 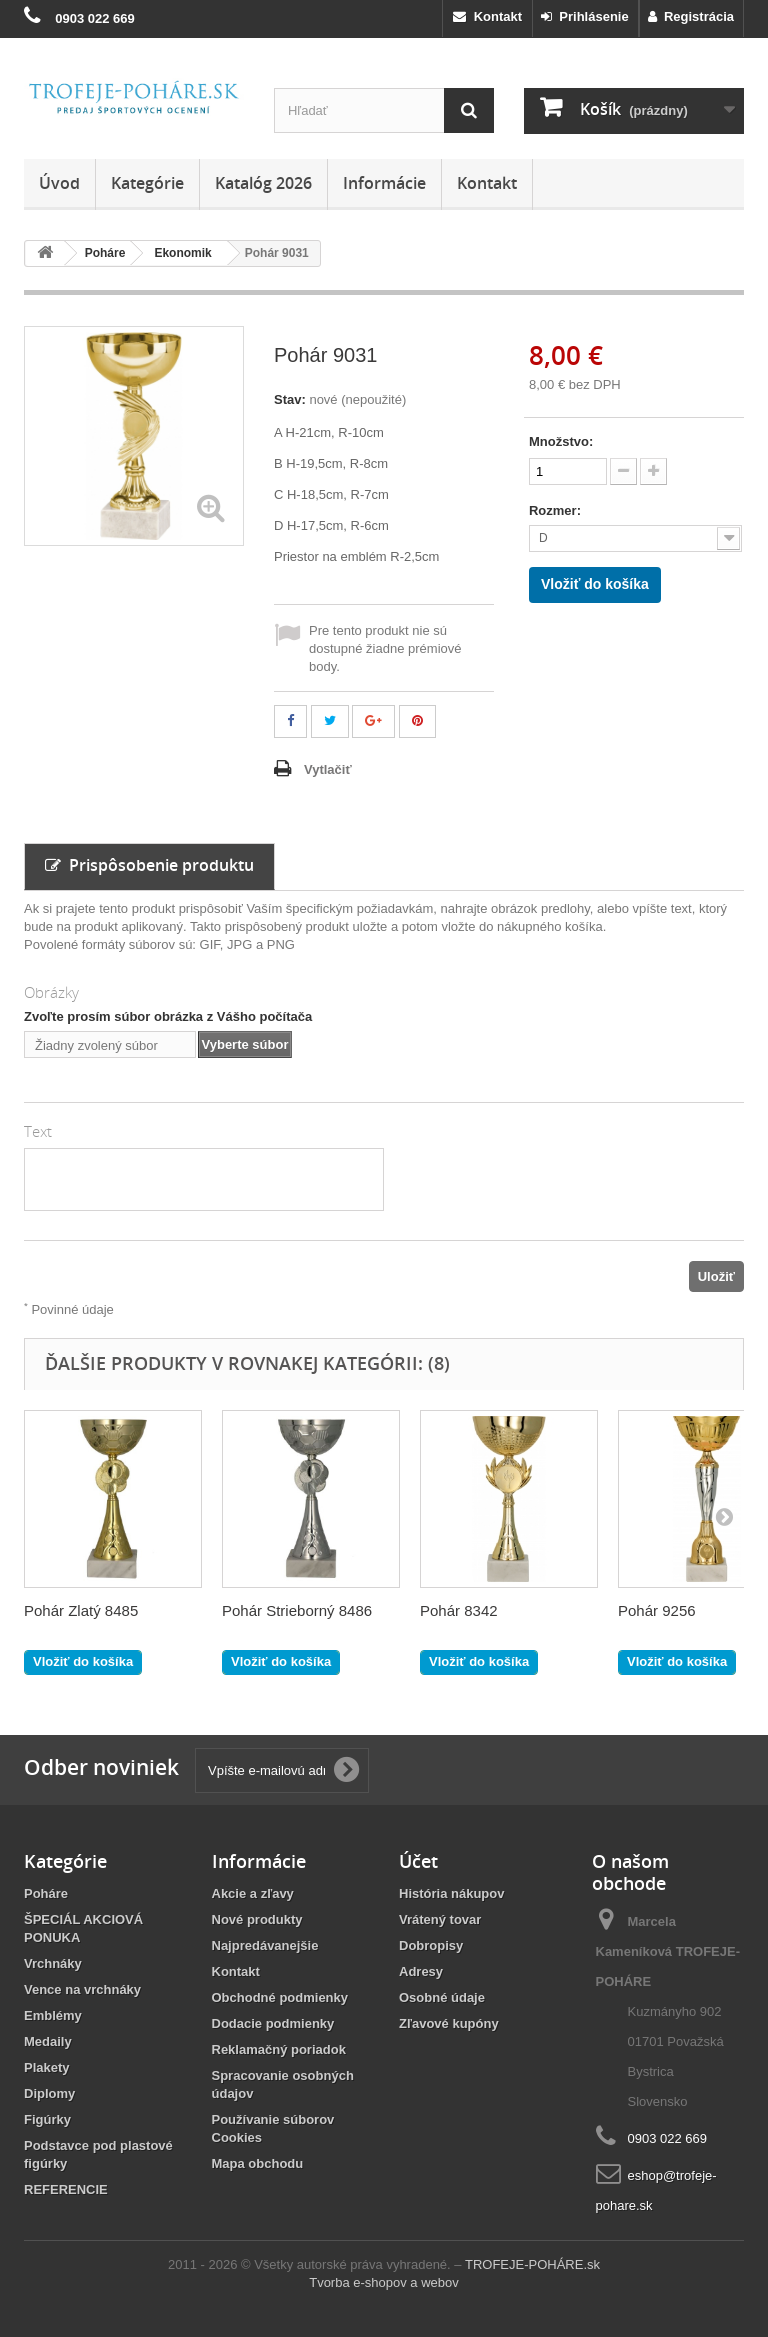 What do you see at coordinates (561, 441) in the screenshot?
I see `Množstvo:` at bounding box center [561, 441].